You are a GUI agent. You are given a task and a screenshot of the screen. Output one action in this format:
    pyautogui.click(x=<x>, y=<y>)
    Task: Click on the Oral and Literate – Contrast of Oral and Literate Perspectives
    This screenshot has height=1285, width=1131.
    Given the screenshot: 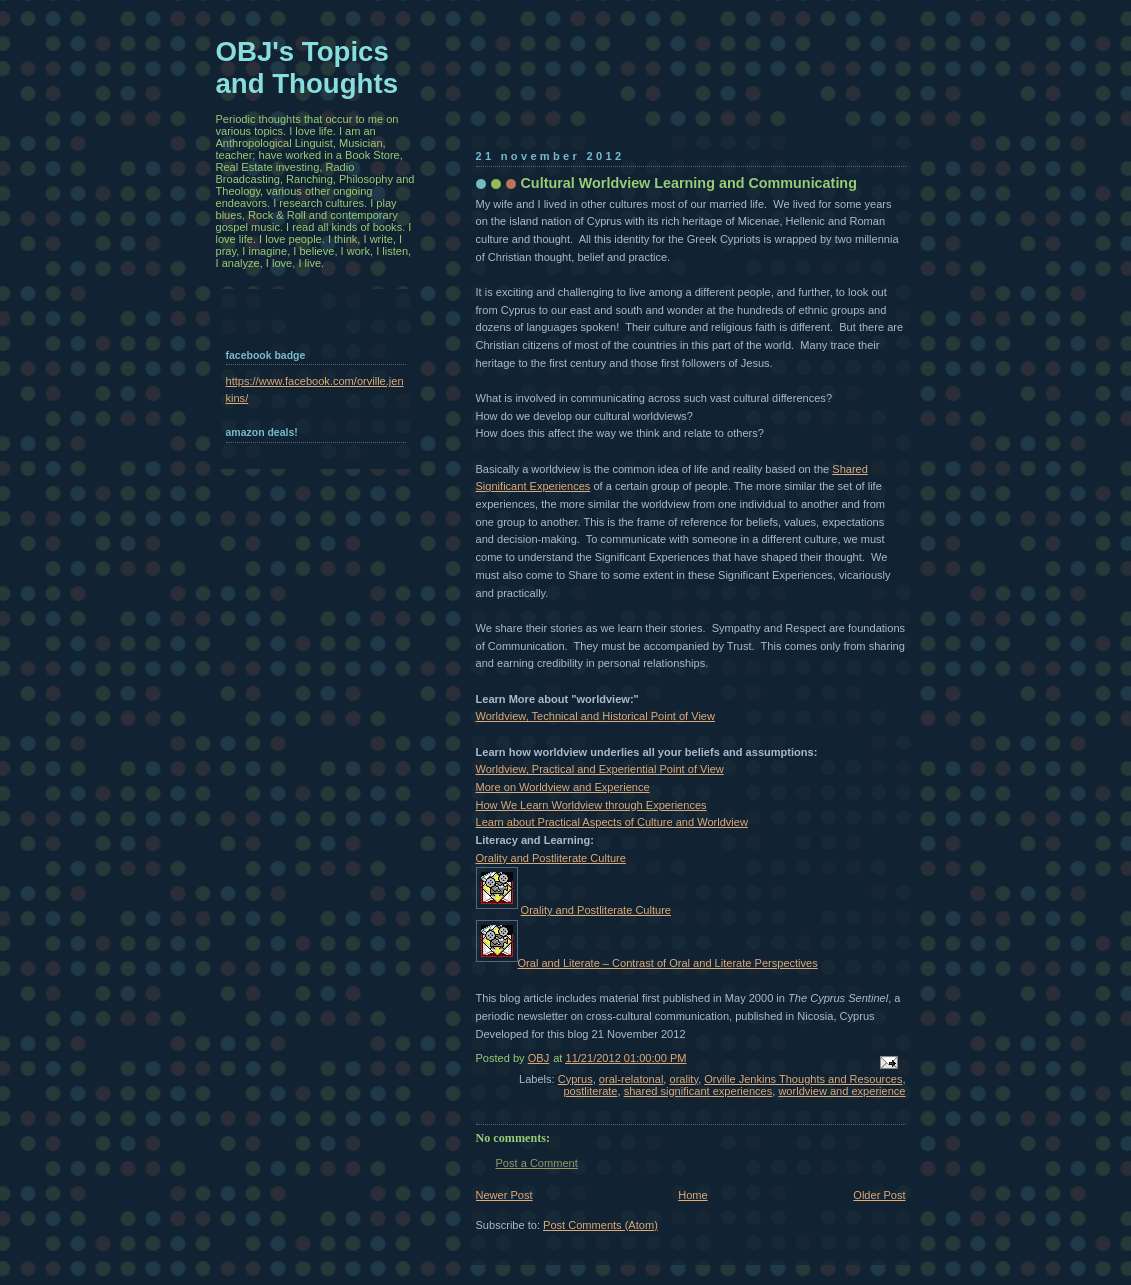 What is the action you would take?
    pyautogui.click(x=668, y=963)
    